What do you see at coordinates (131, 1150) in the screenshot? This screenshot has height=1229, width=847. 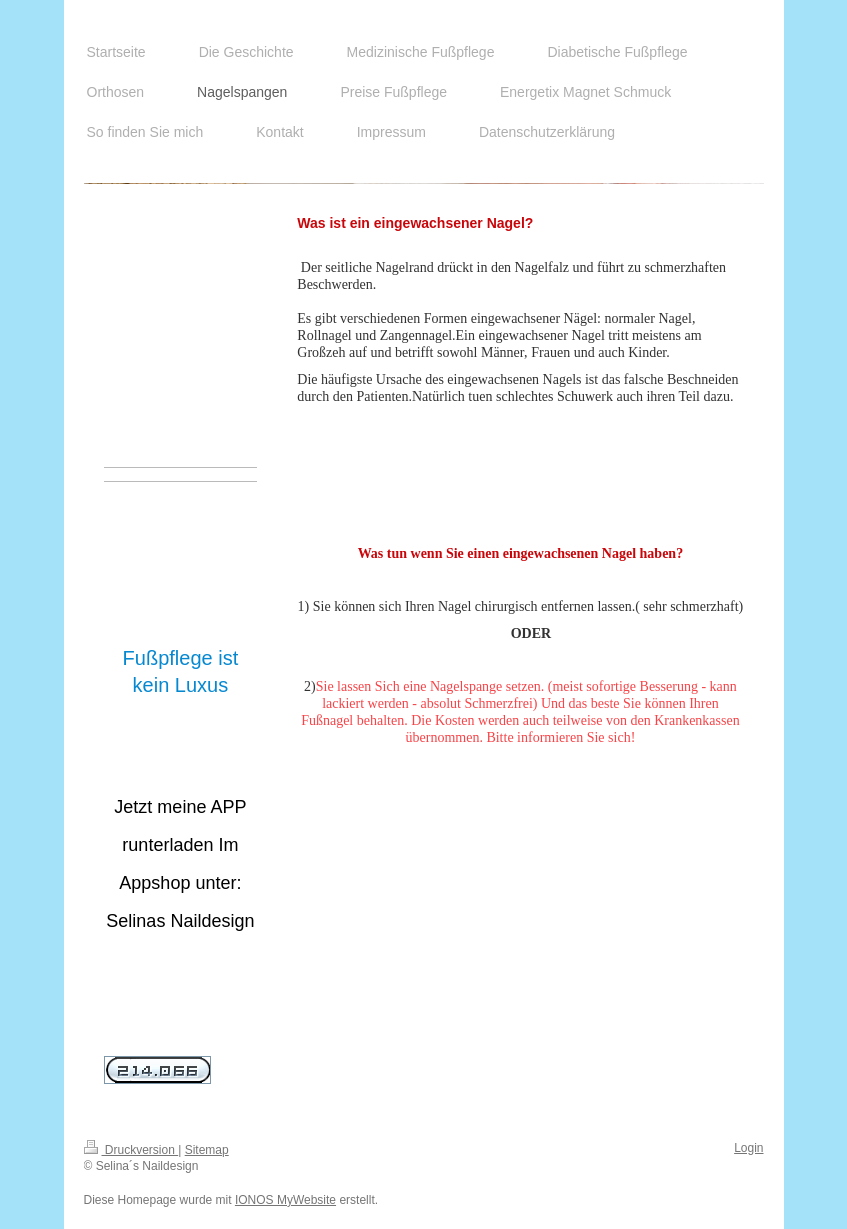 I see `Druckversion` at bounding box center [131, 1150].